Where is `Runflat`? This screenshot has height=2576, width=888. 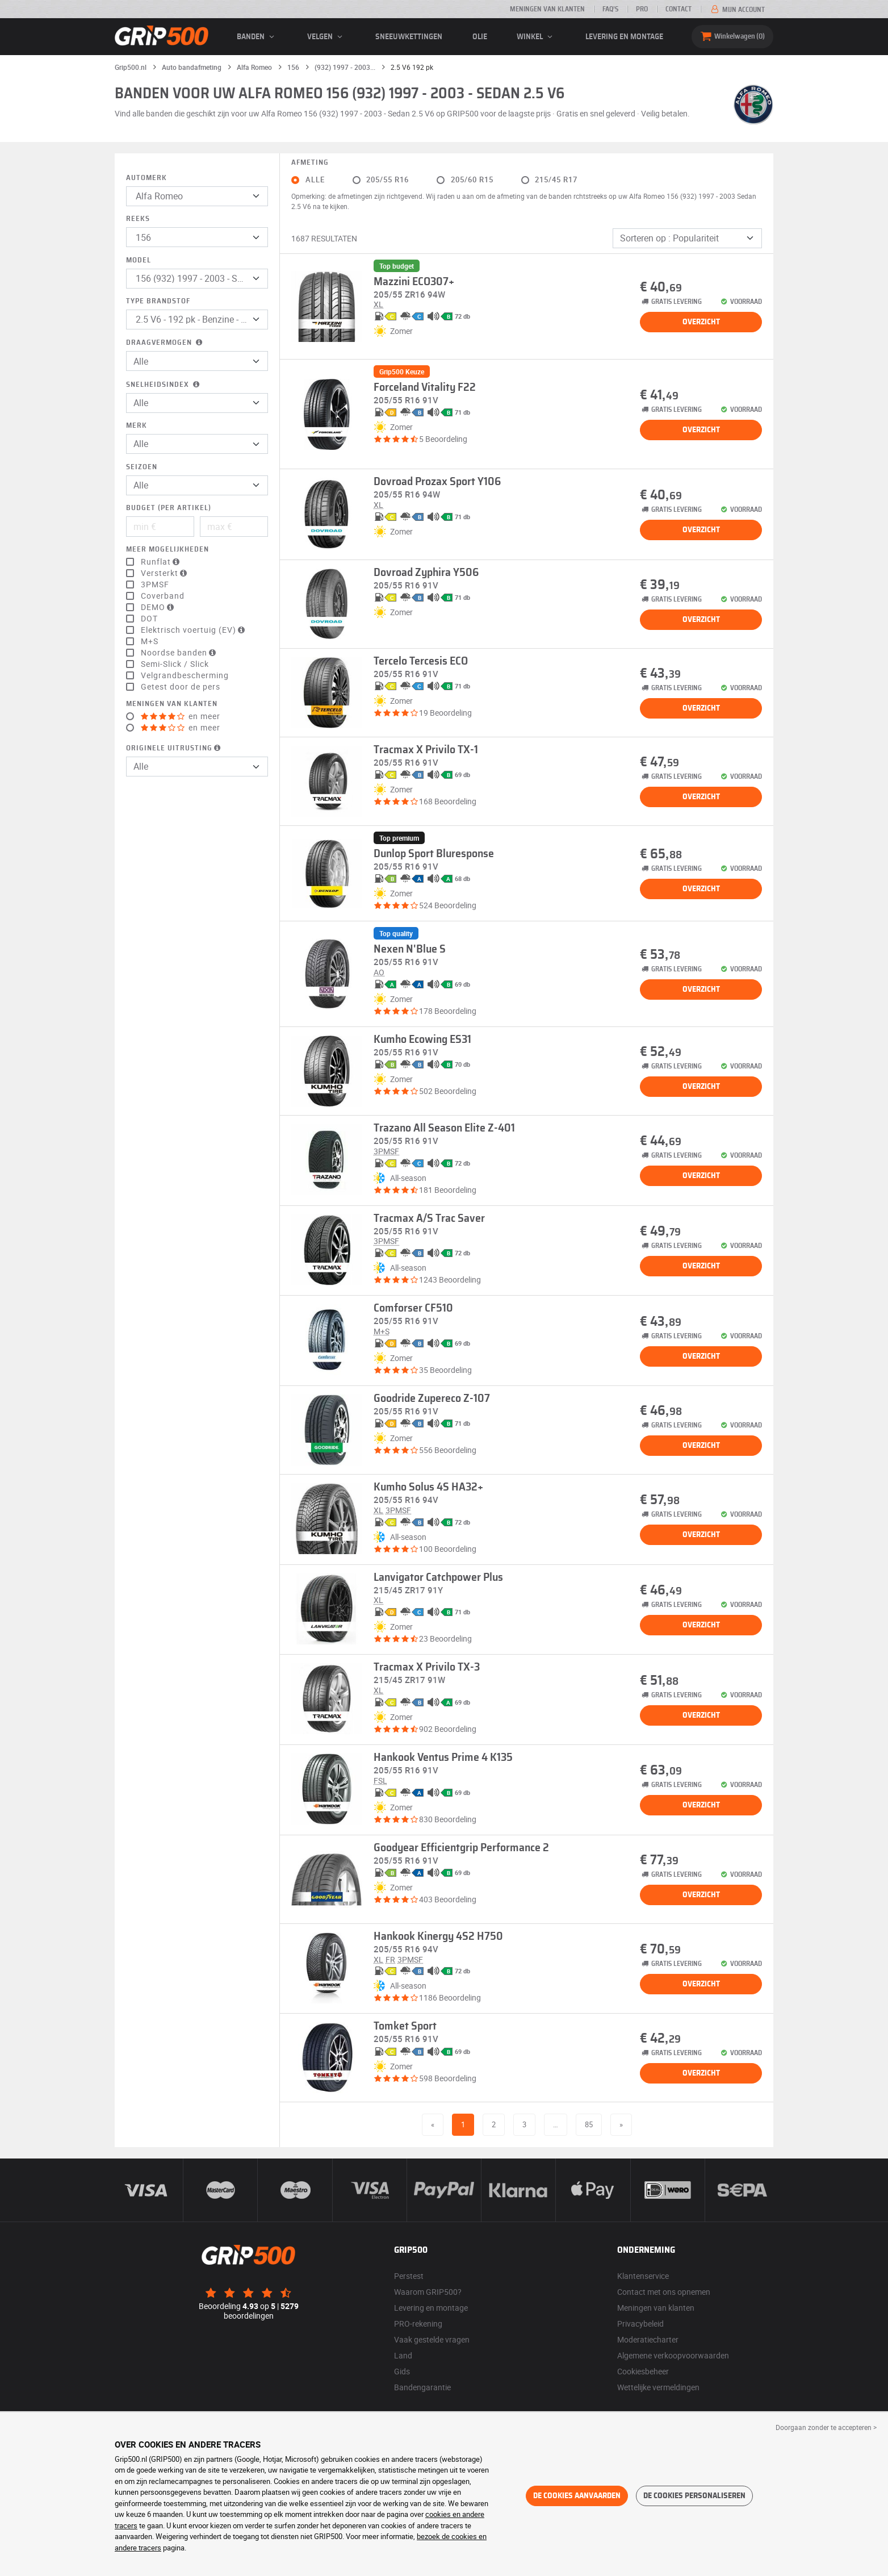
Runflat is located at coordinates (161, 562).